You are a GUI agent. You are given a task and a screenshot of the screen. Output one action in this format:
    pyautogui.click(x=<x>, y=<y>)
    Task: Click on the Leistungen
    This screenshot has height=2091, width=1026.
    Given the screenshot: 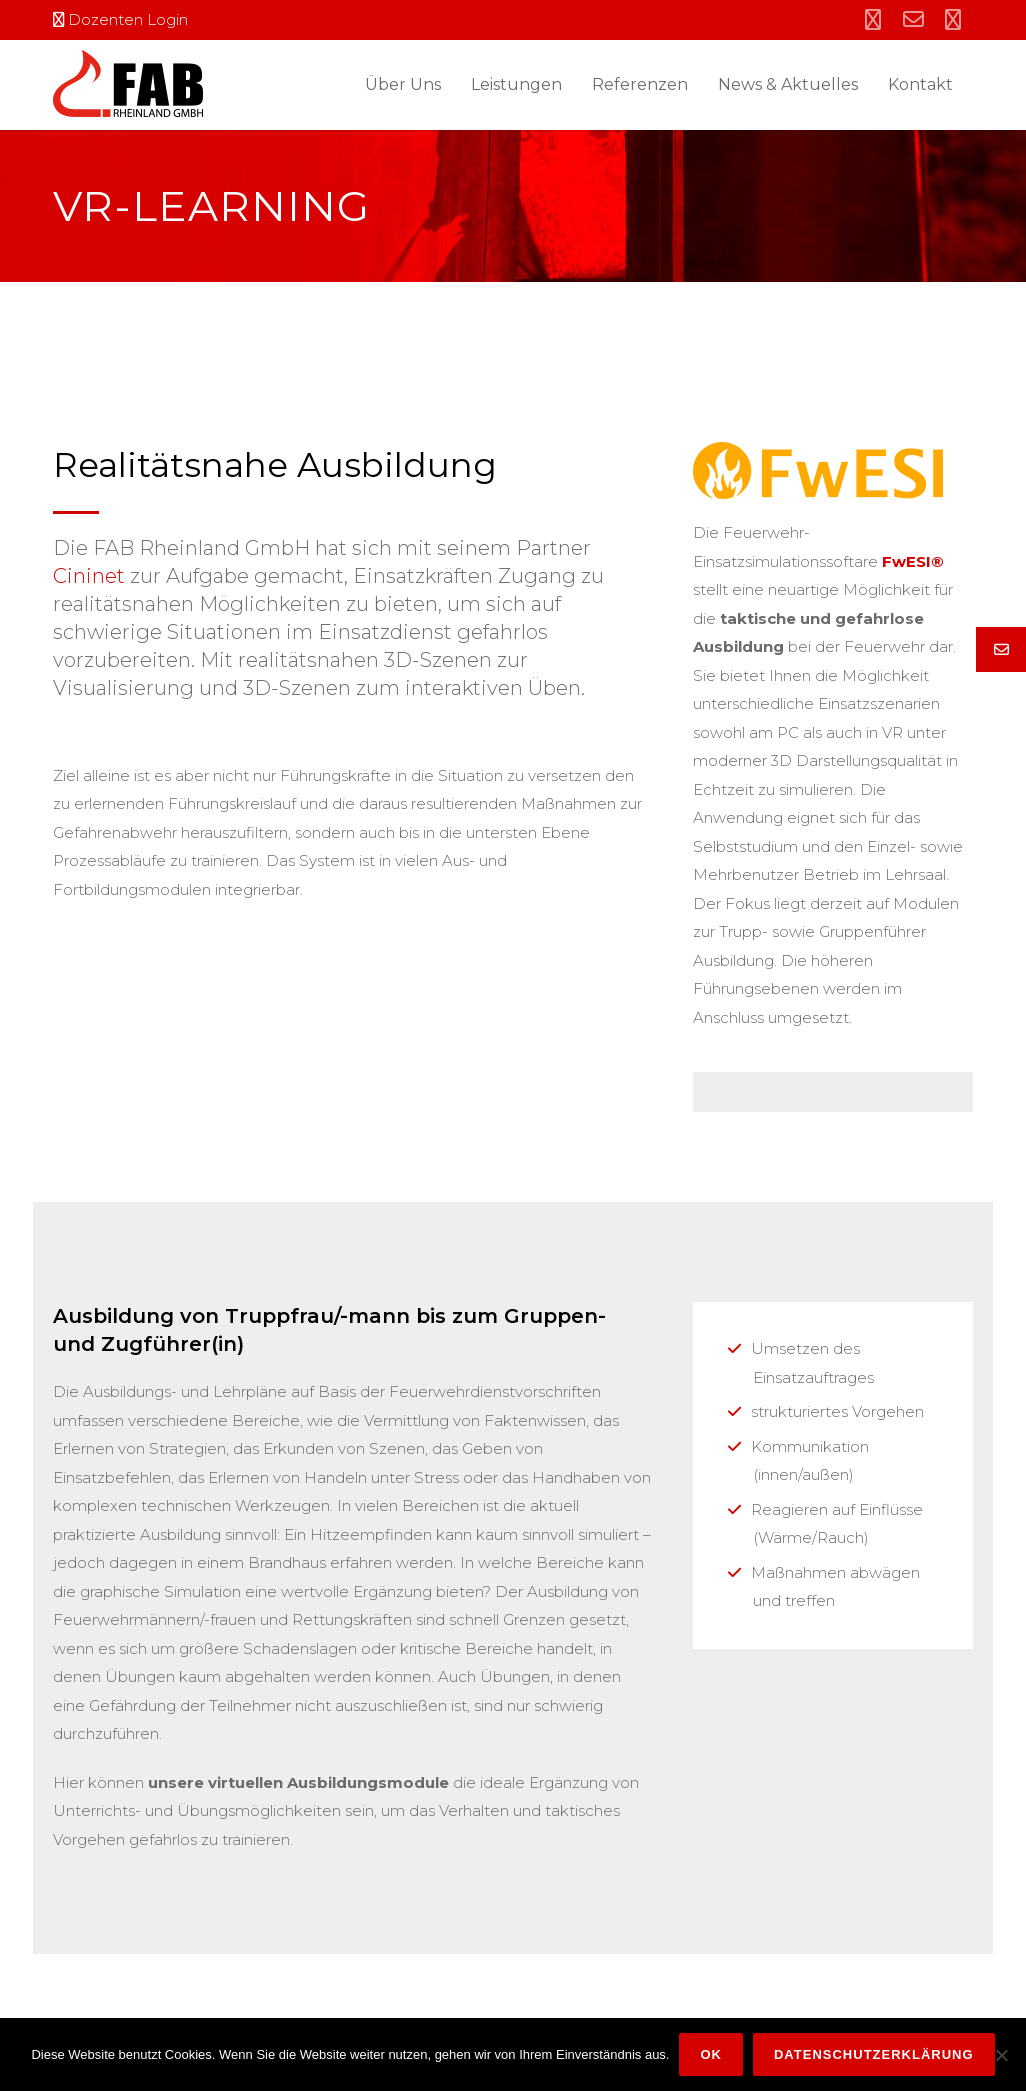 What is the action you would take?
    pyautogui.click(x=516, y=84)
    